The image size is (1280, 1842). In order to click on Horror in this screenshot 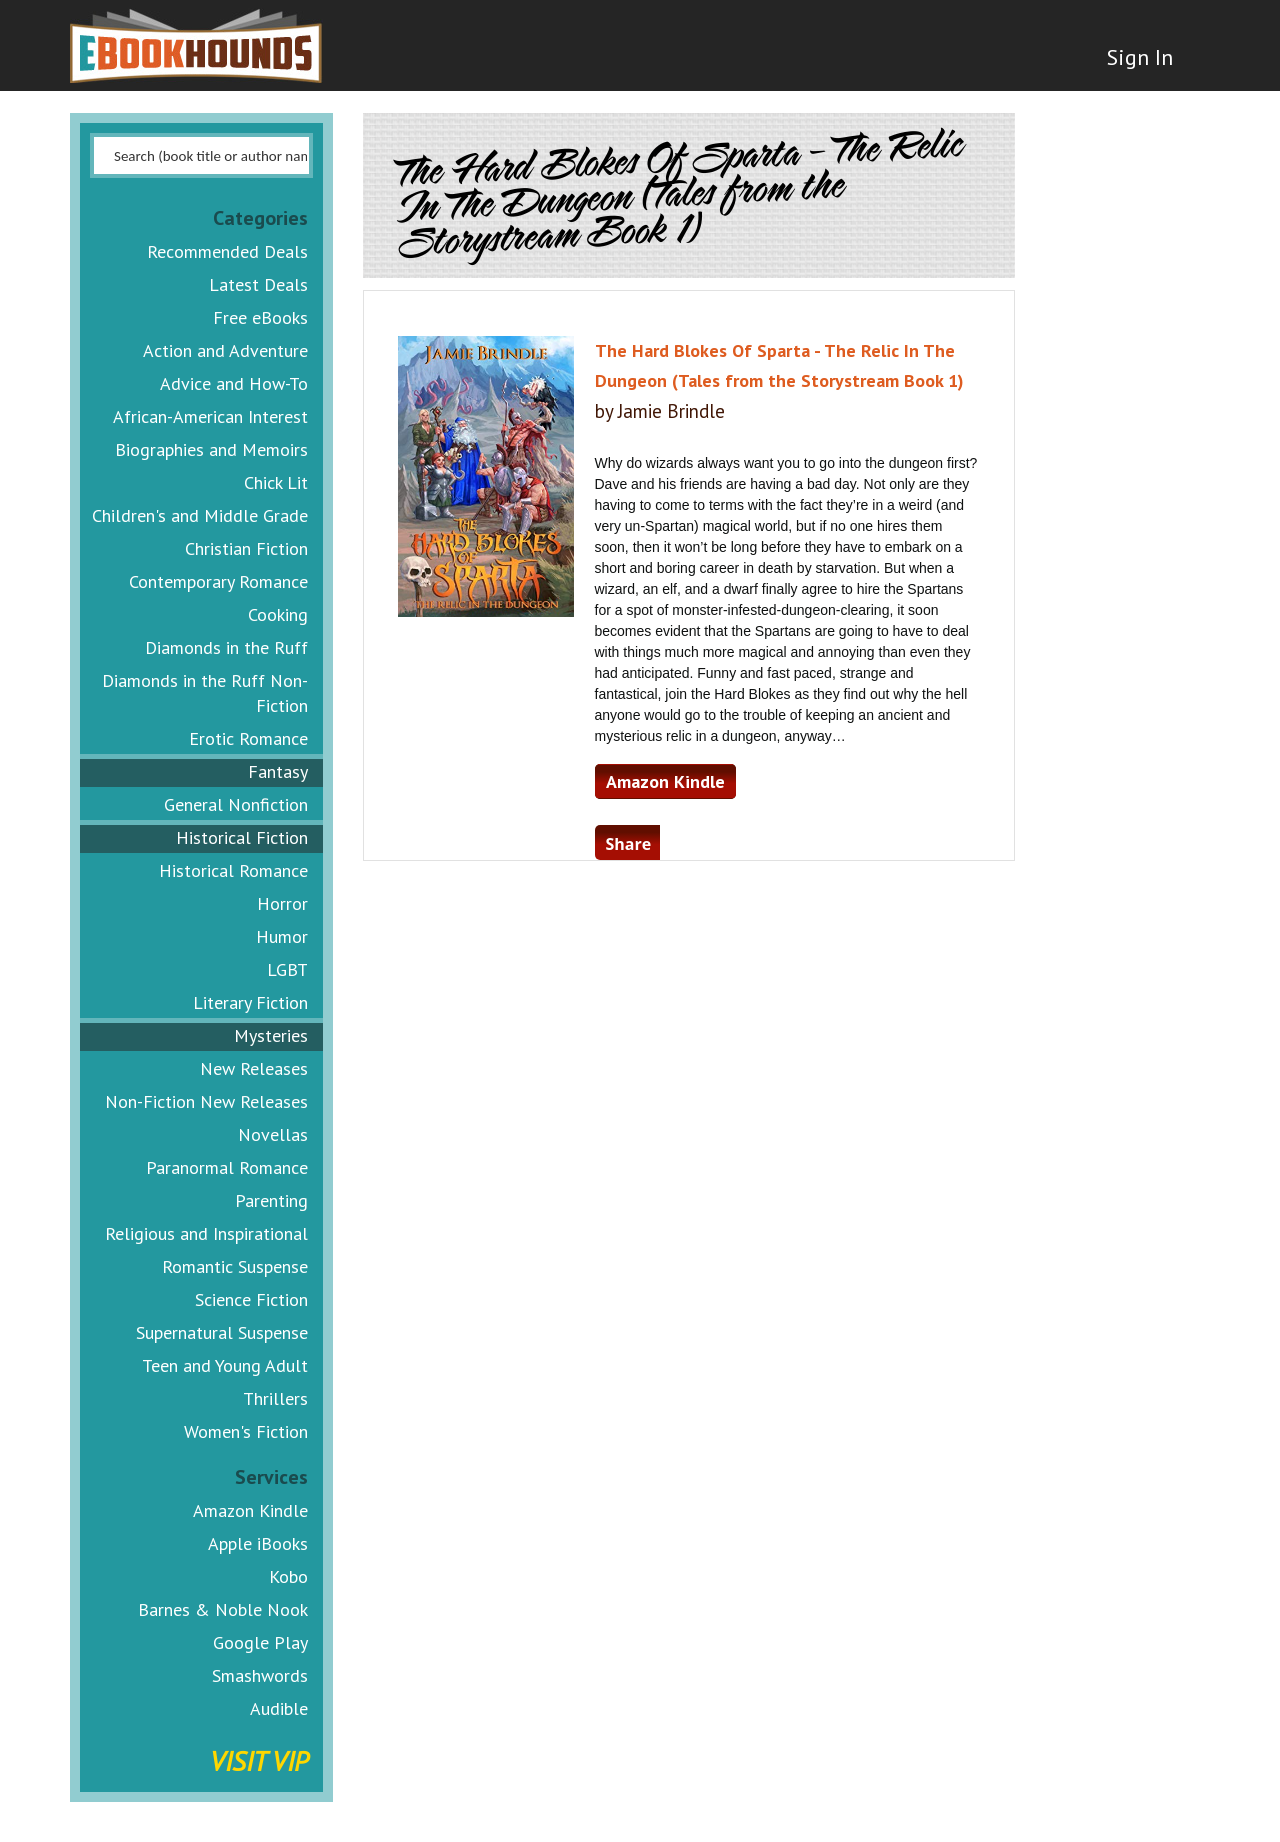, I will do `click(282, 903)`.